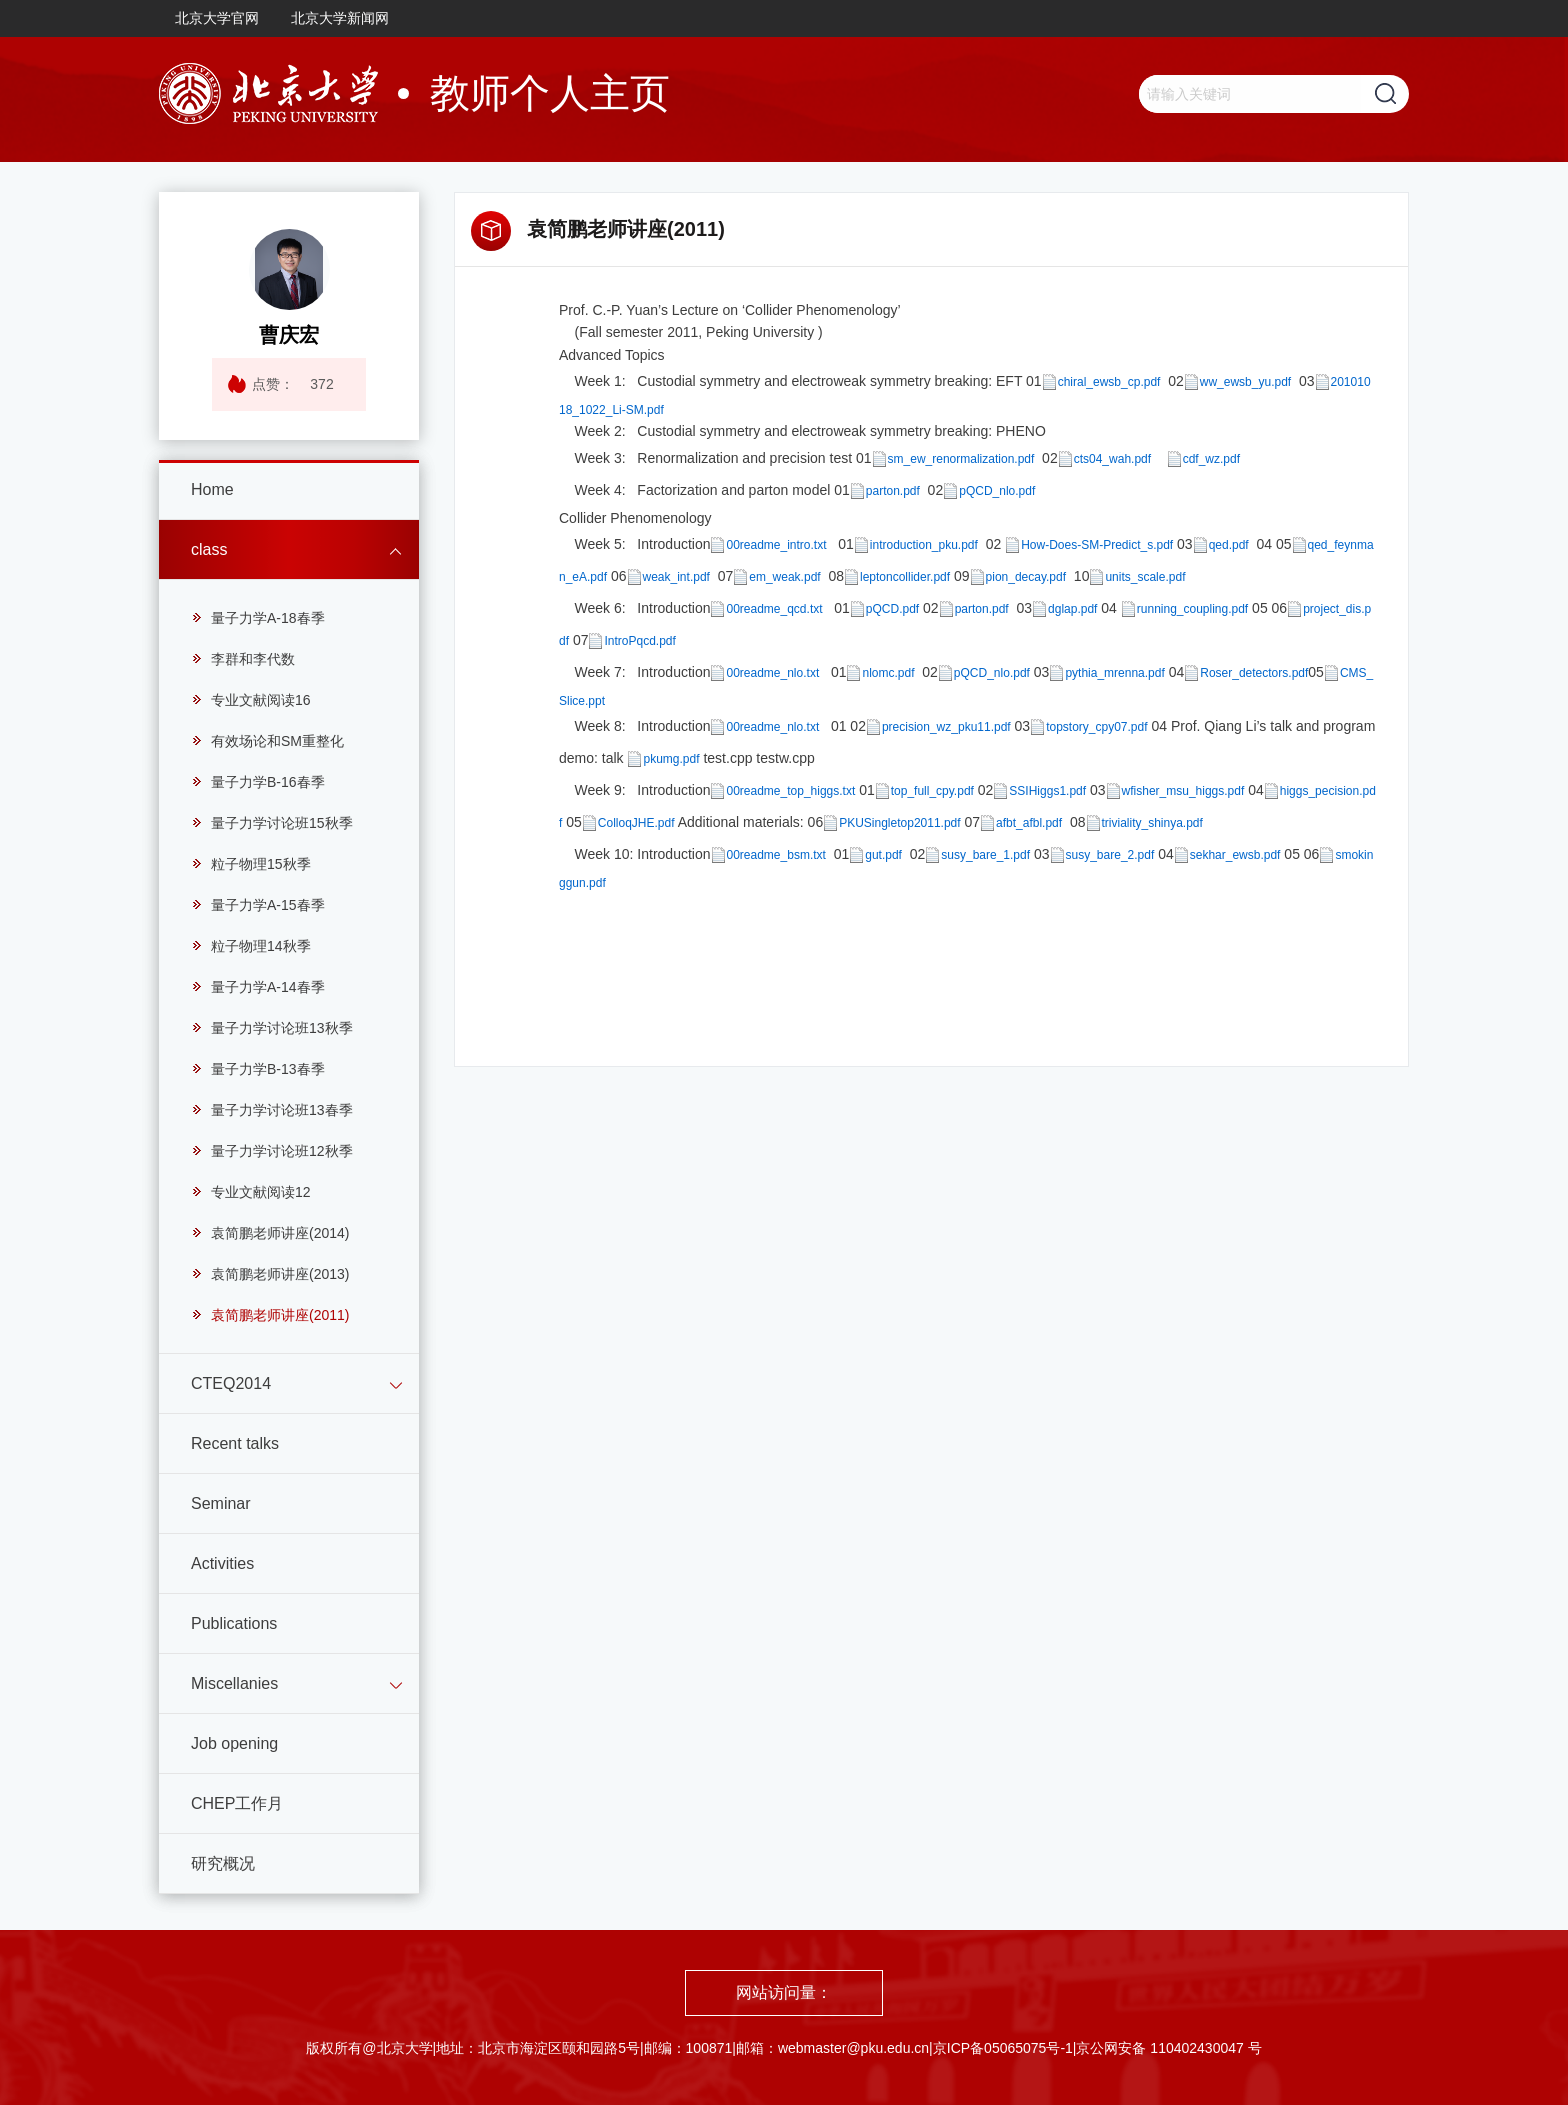 This screenshot has height=2105, width=1568. I want to click on wfisher_msu_higgs.pdf, so click(1183, 791).